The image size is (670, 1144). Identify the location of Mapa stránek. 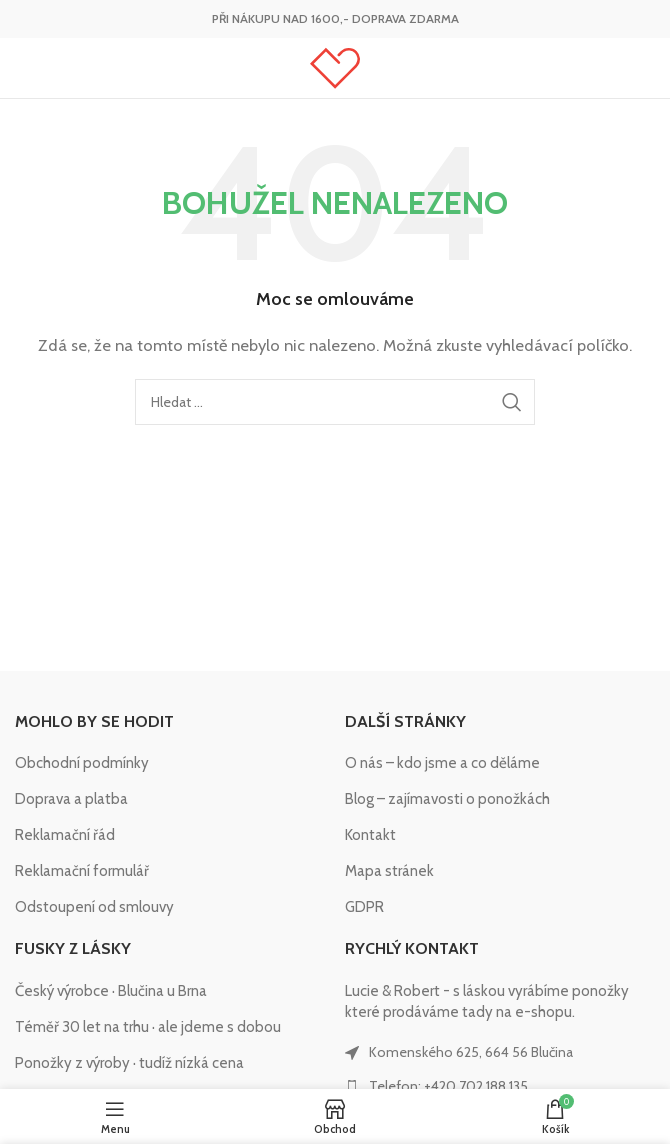
(389, 871).